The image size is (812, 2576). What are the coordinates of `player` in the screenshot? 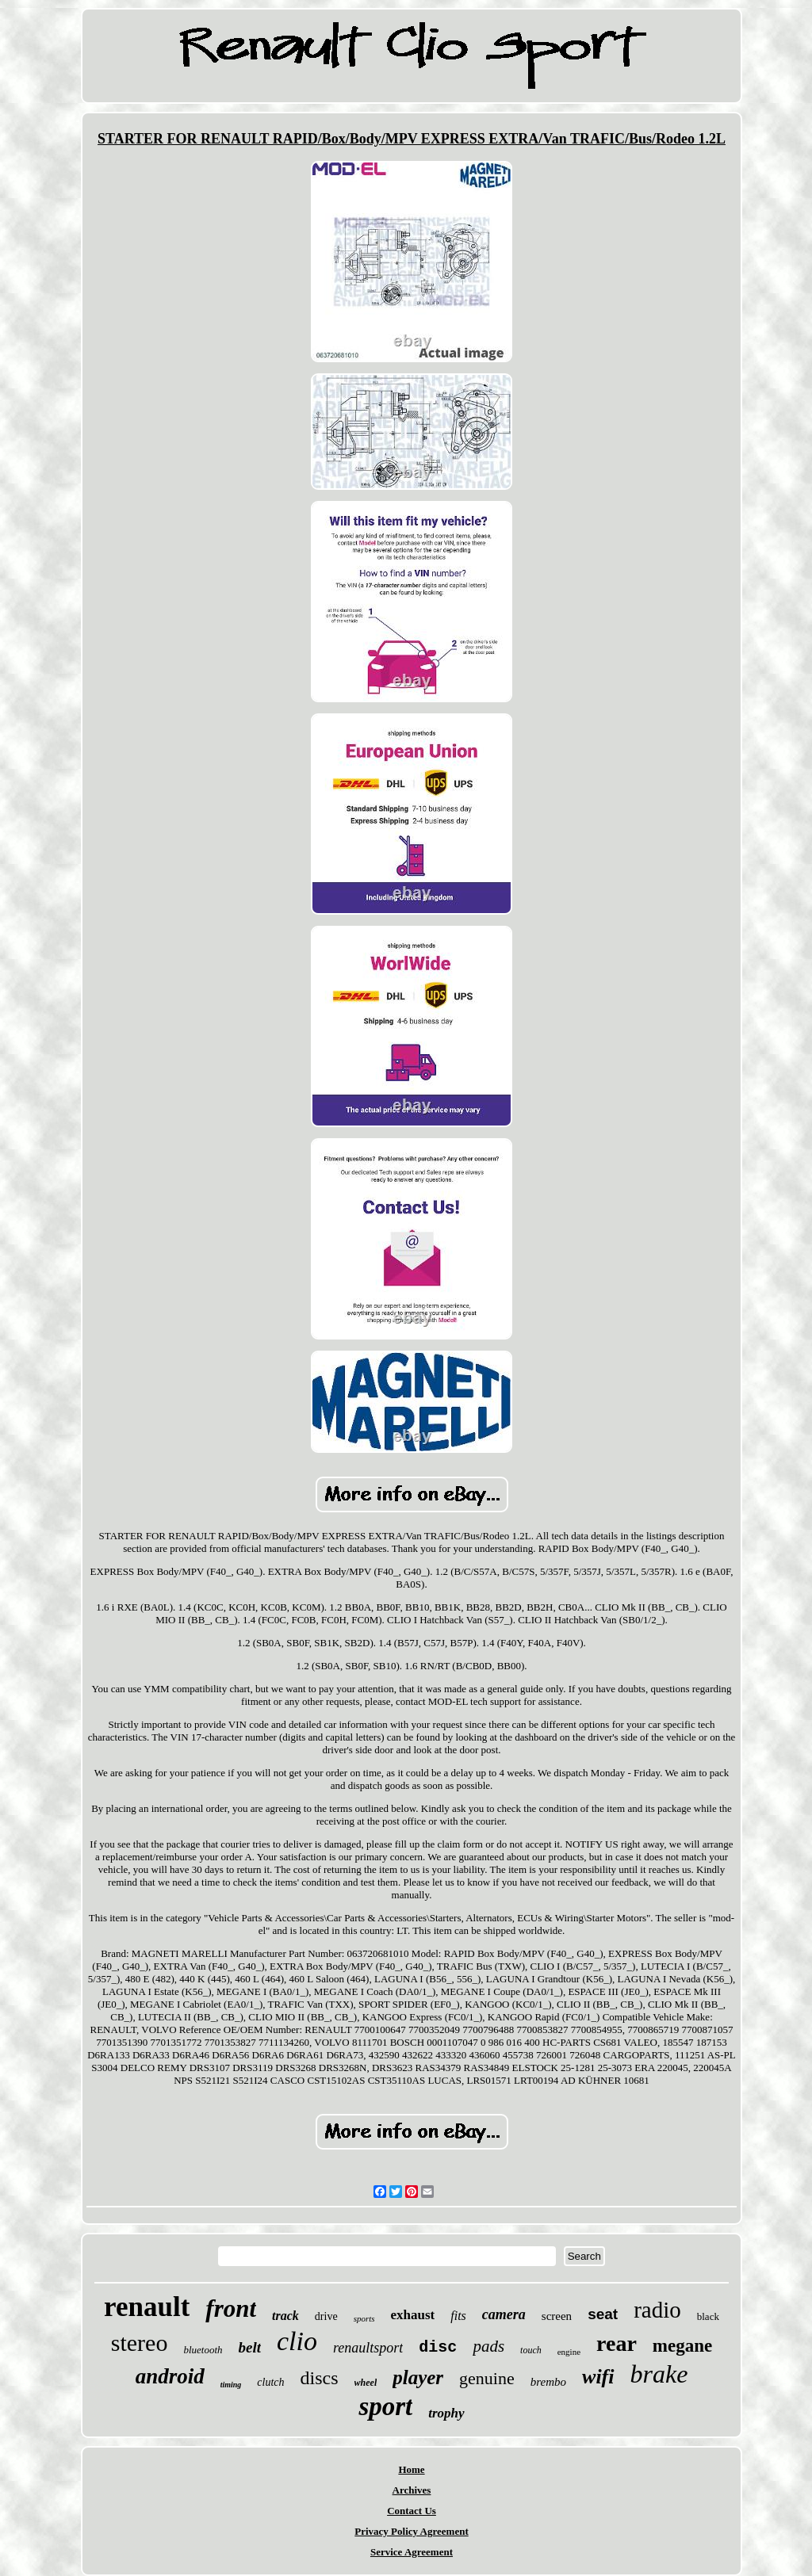 It's located at (418, 2377).